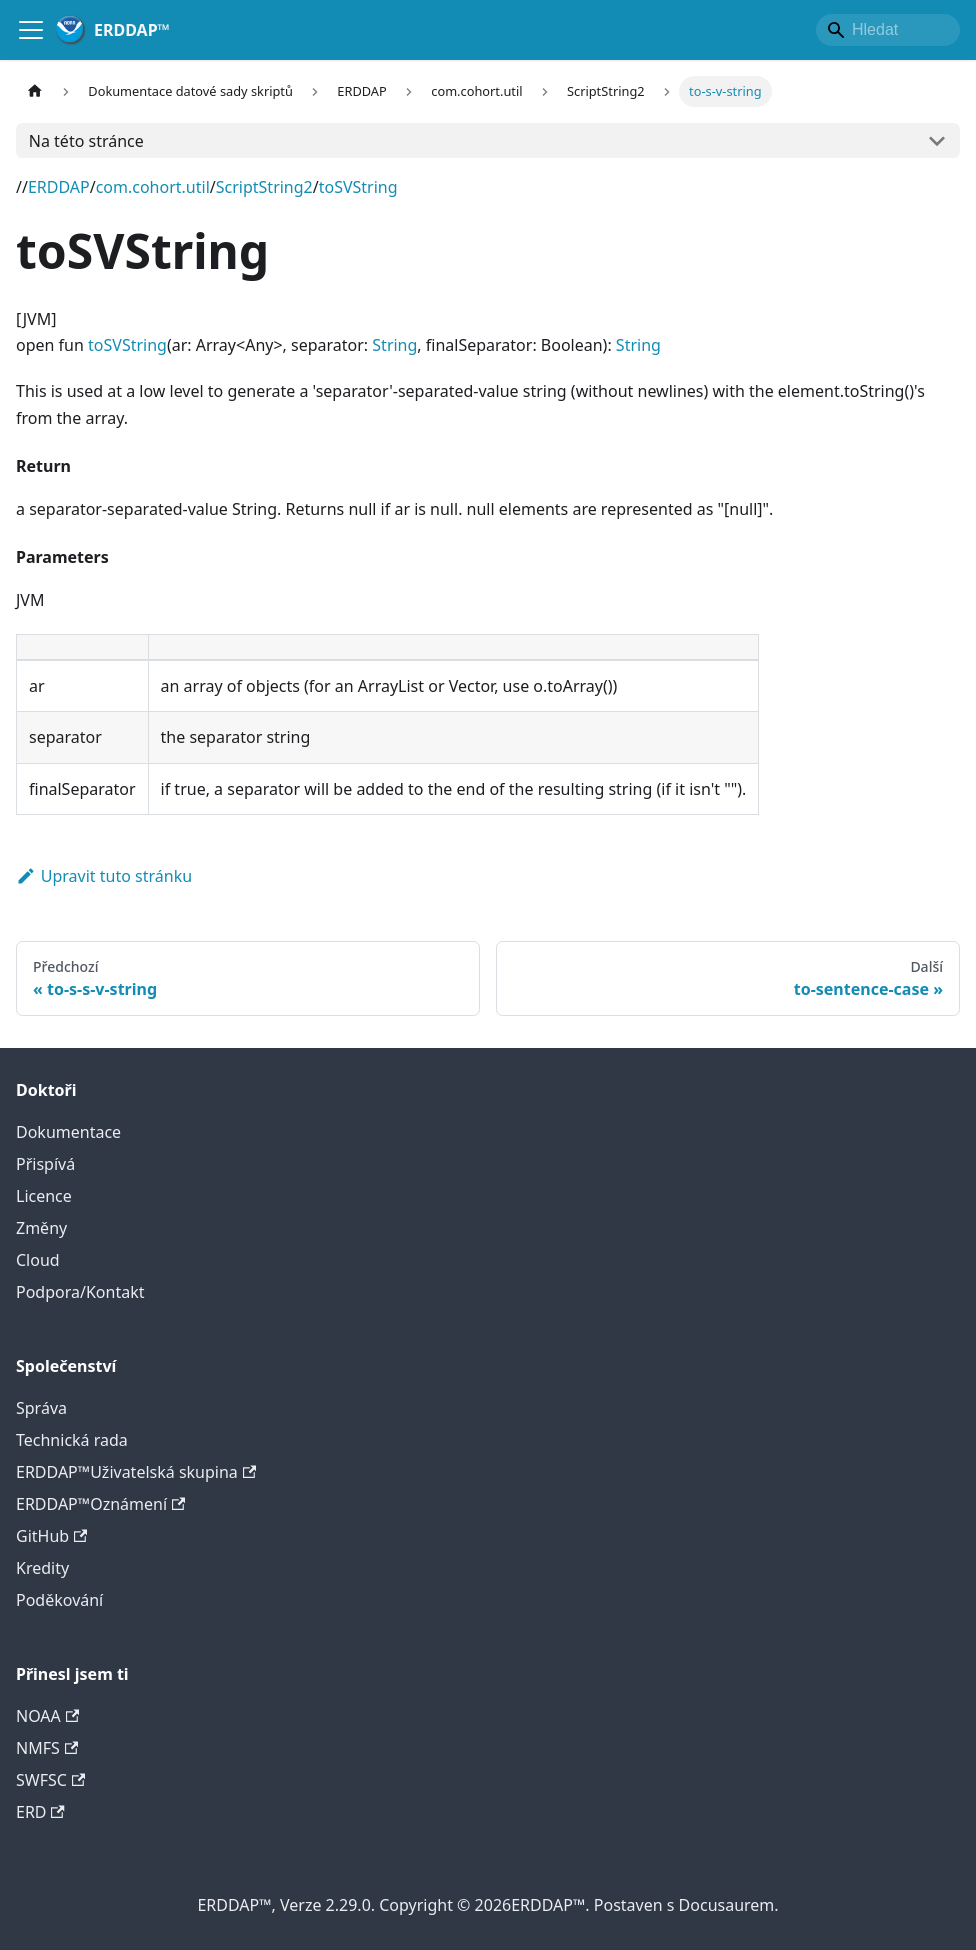 The image size is (976, 1950). I want to click on Poděkování, so click(59, 1600).